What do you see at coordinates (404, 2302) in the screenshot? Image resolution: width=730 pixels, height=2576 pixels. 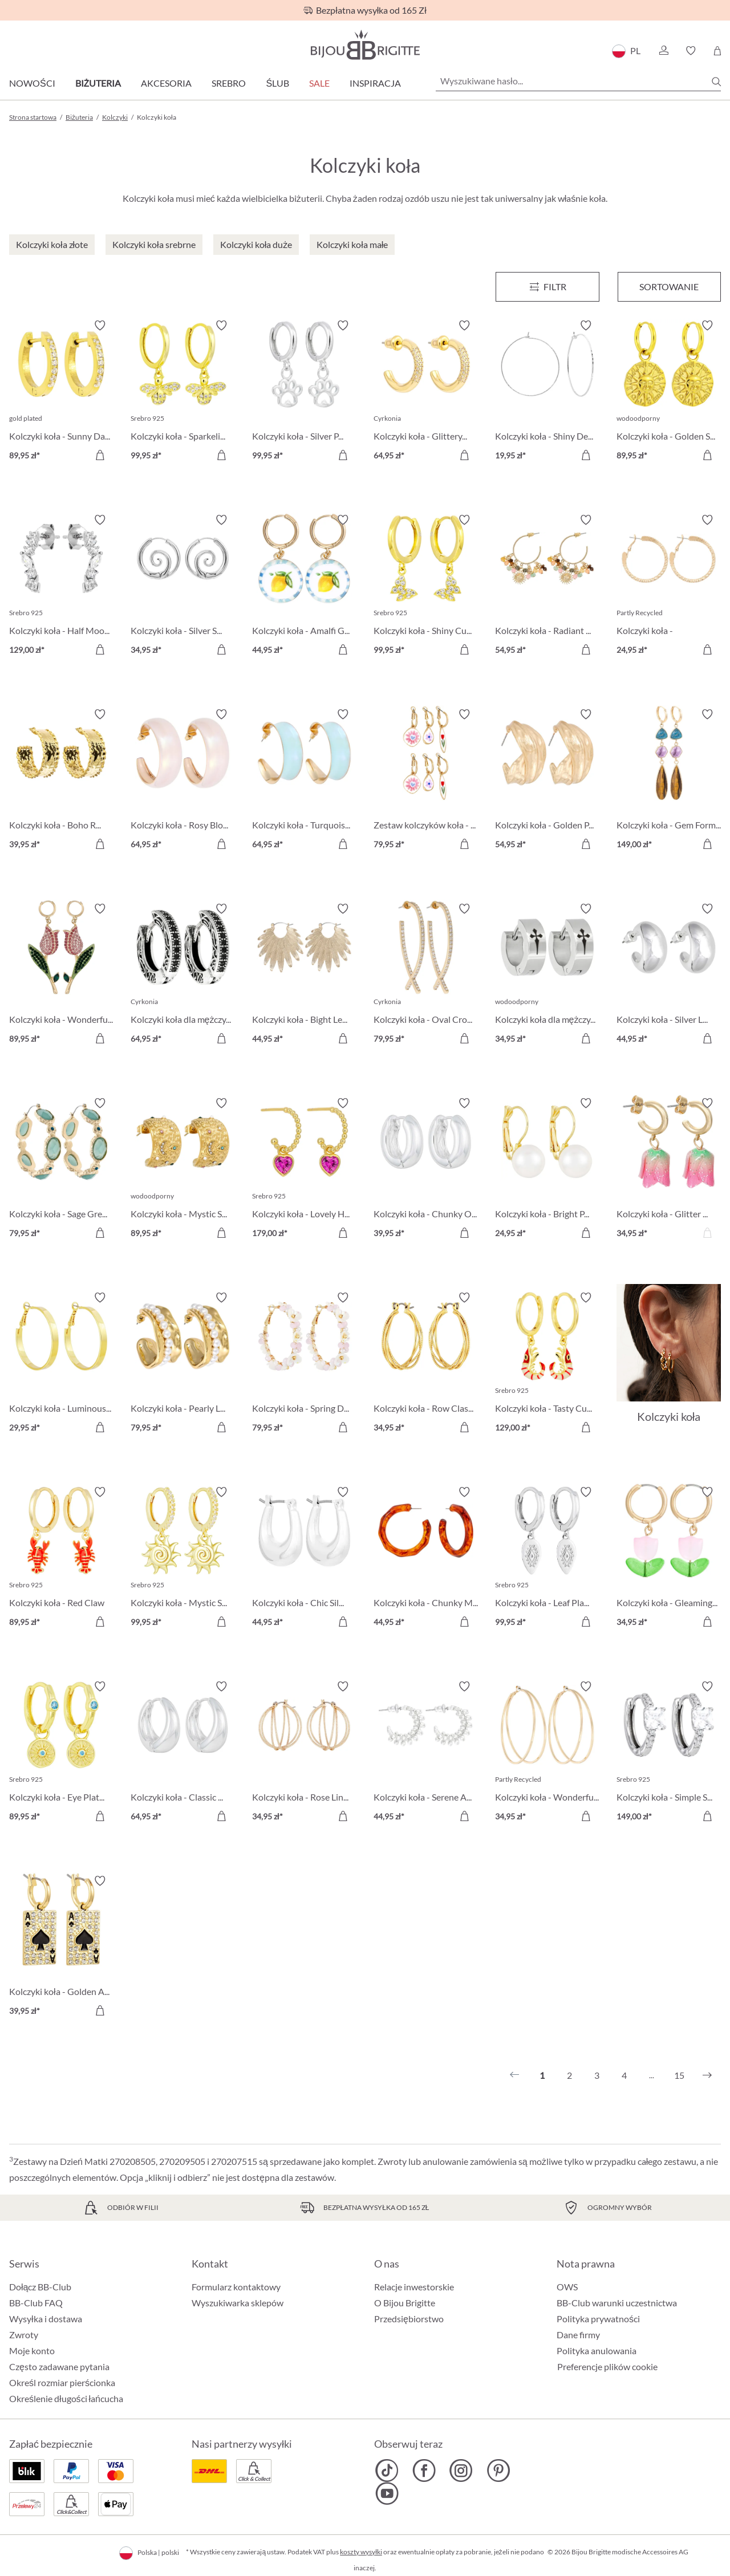 I see `O Bijou Brigitte` at bounding box center [404, 2302].